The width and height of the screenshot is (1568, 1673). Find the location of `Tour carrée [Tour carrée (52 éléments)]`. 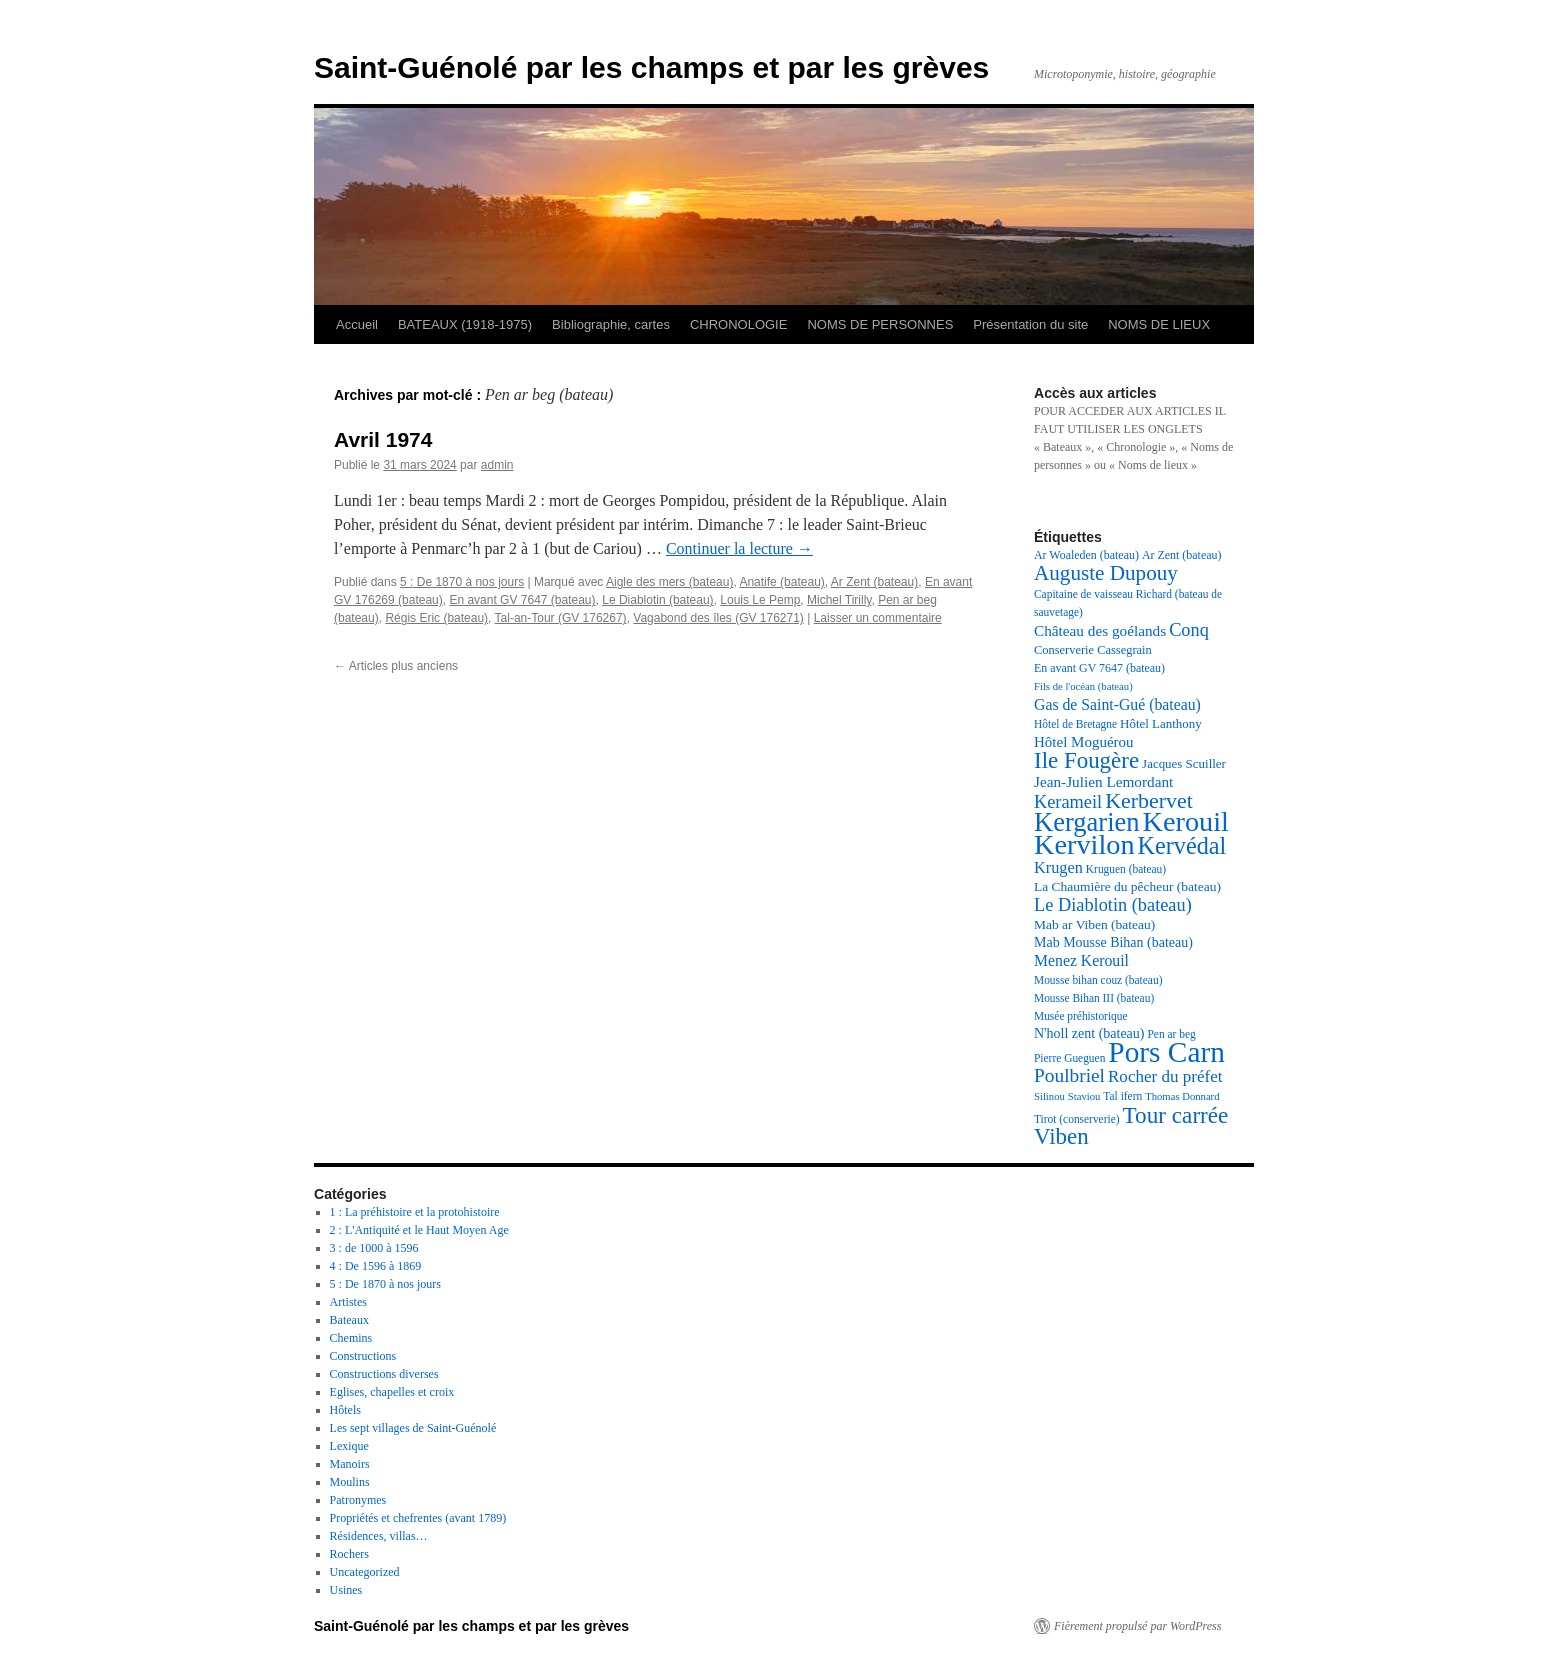

Tour carrée [Tour carrée (52 éléments)] is located at coordinates (1176, 1115).